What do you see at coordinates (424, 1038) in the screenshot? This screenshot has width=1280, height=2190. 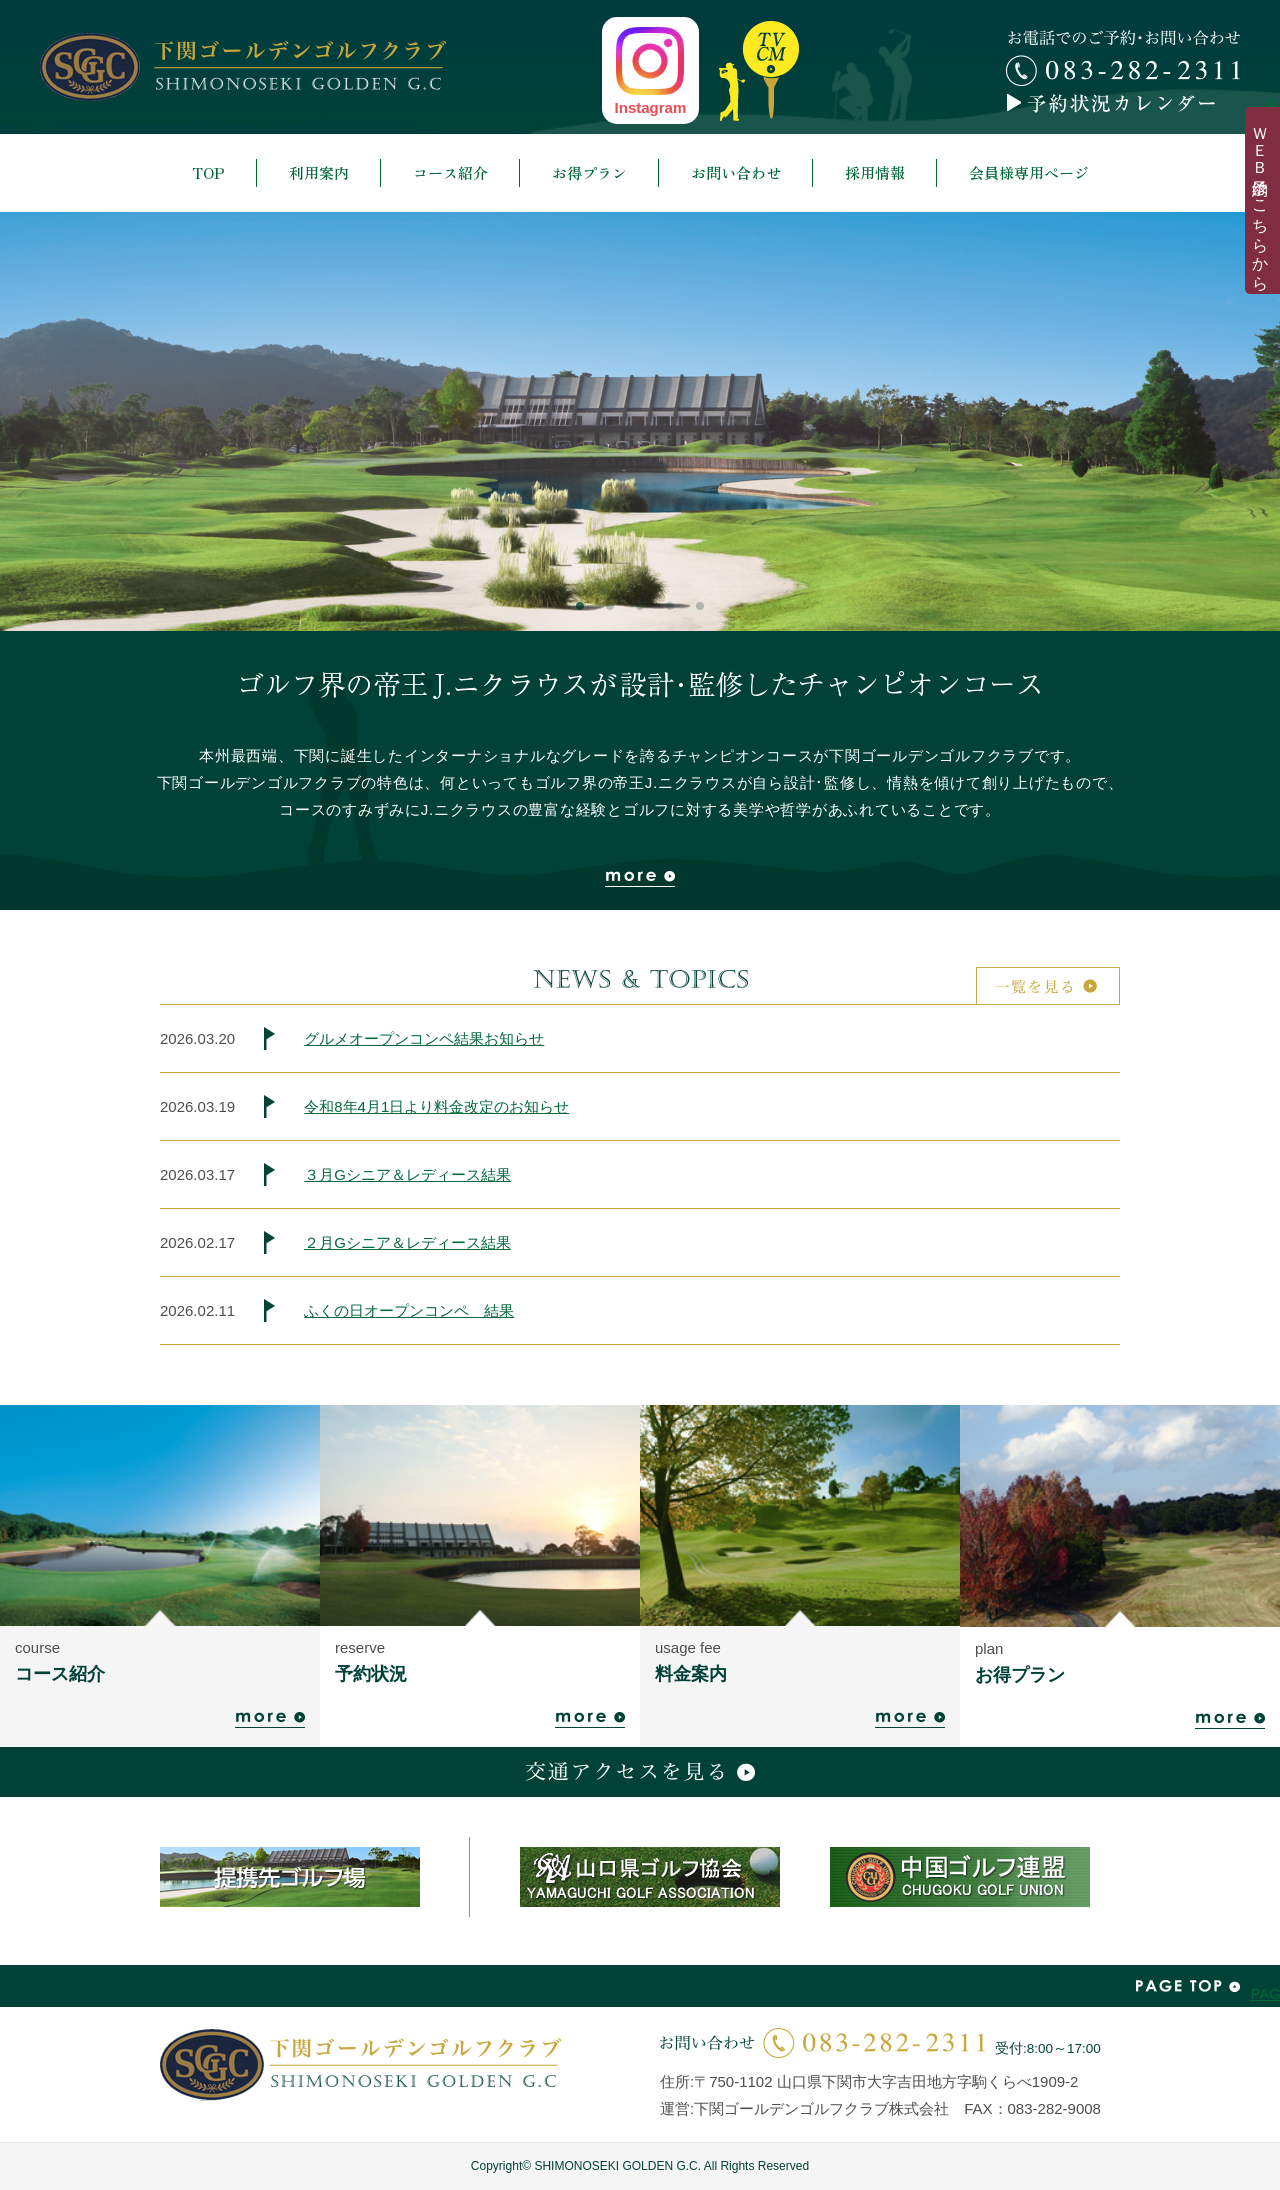 I see `グルメオープンコンペ結果お知らせ` at bounding box center [424, 1038].